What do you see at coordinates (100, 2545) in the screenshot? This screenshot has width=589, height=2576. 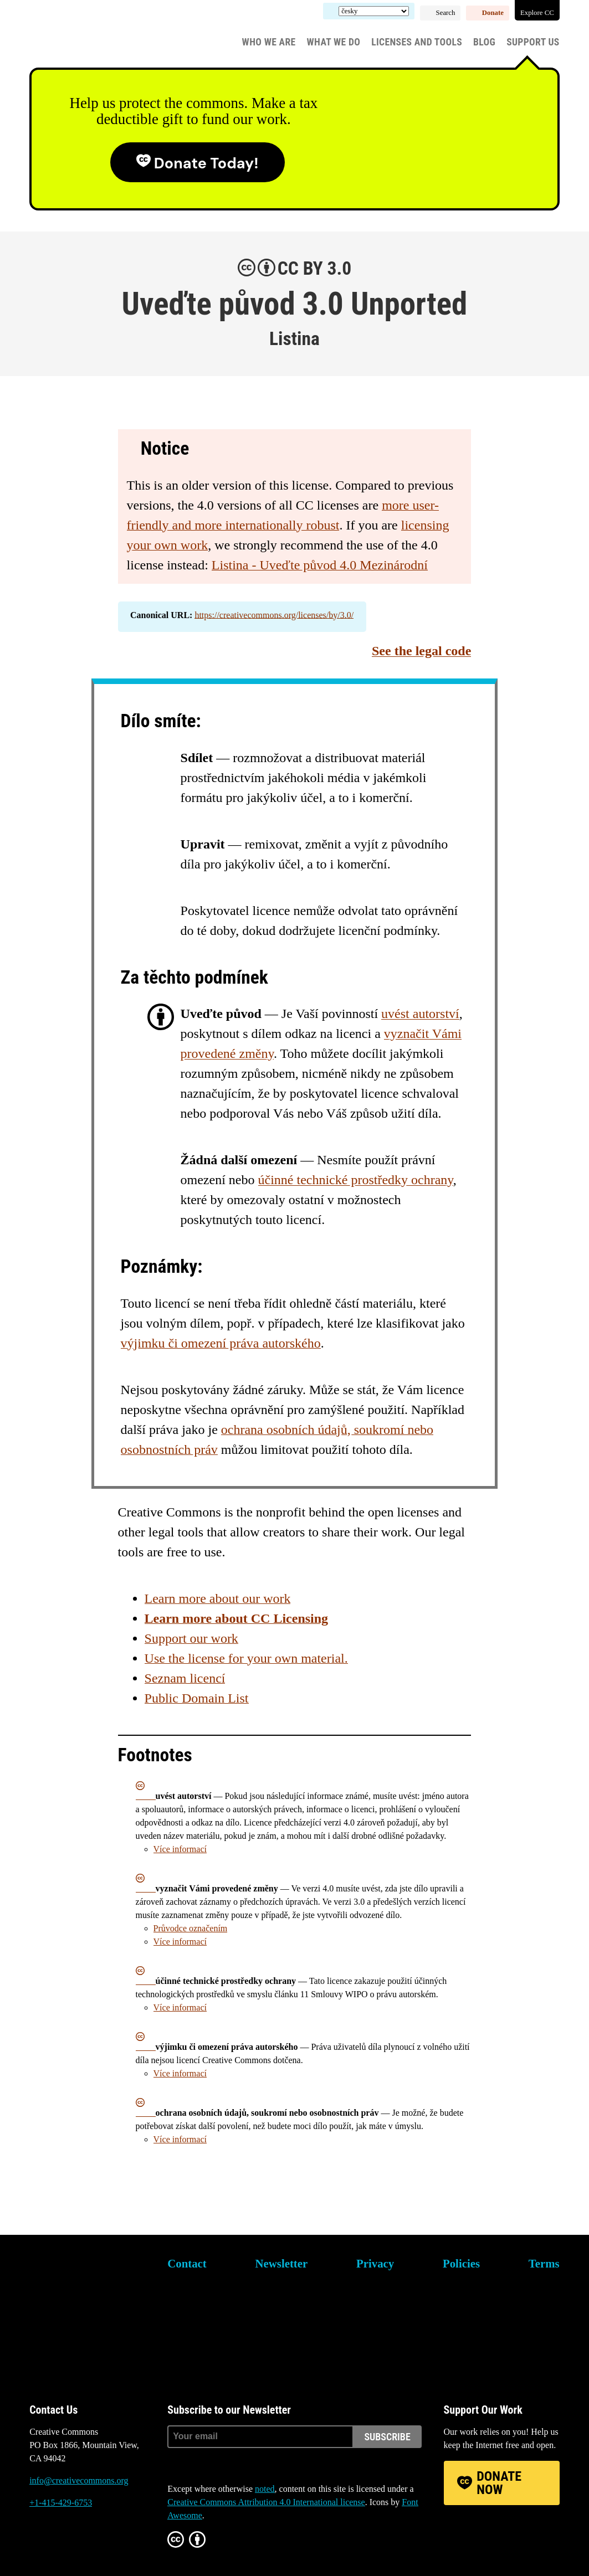 I see `LinkedIn` at bounding box center [100, 2545].